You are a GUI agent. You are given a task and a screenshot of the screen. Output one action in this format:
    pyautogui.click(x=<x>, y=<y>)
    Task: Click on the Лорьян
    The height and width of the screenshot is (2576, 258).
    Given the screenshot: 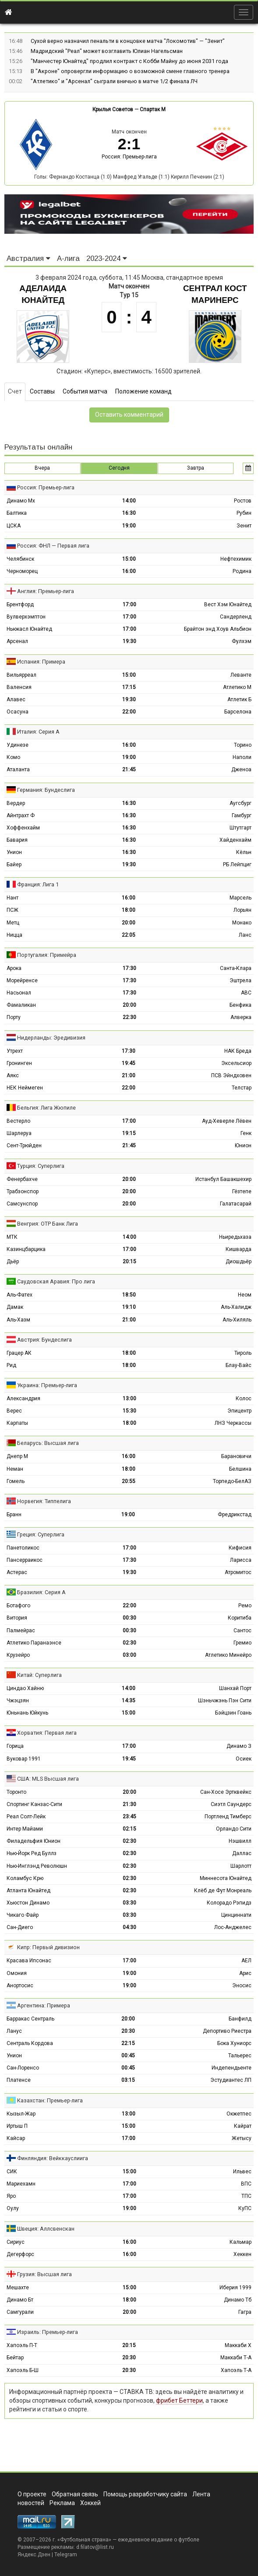 What is the action you would take?
    pyautogui.click(x=242, y=910)
    